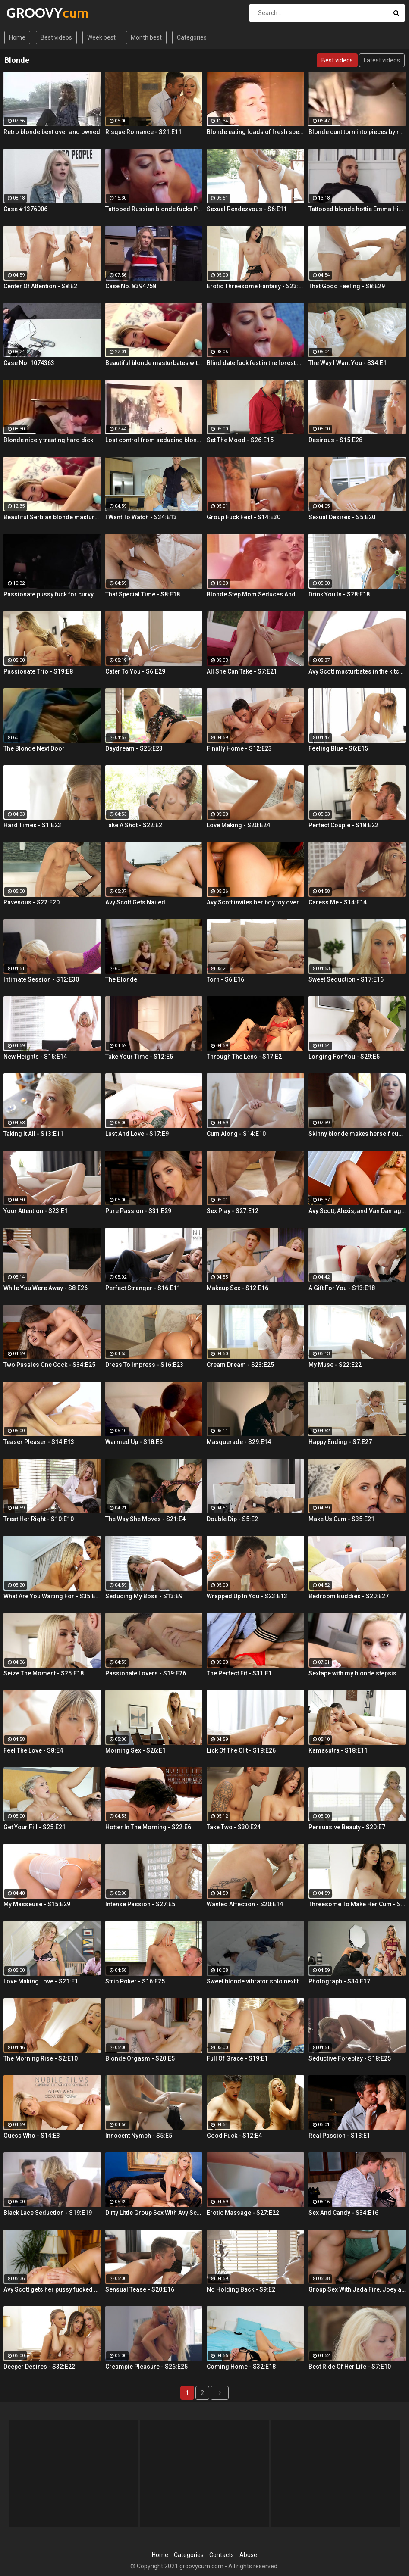 This screenshot has width=409, height=2576. I want to click on Erotic Massage - S27:E22, so click(243, 2212).